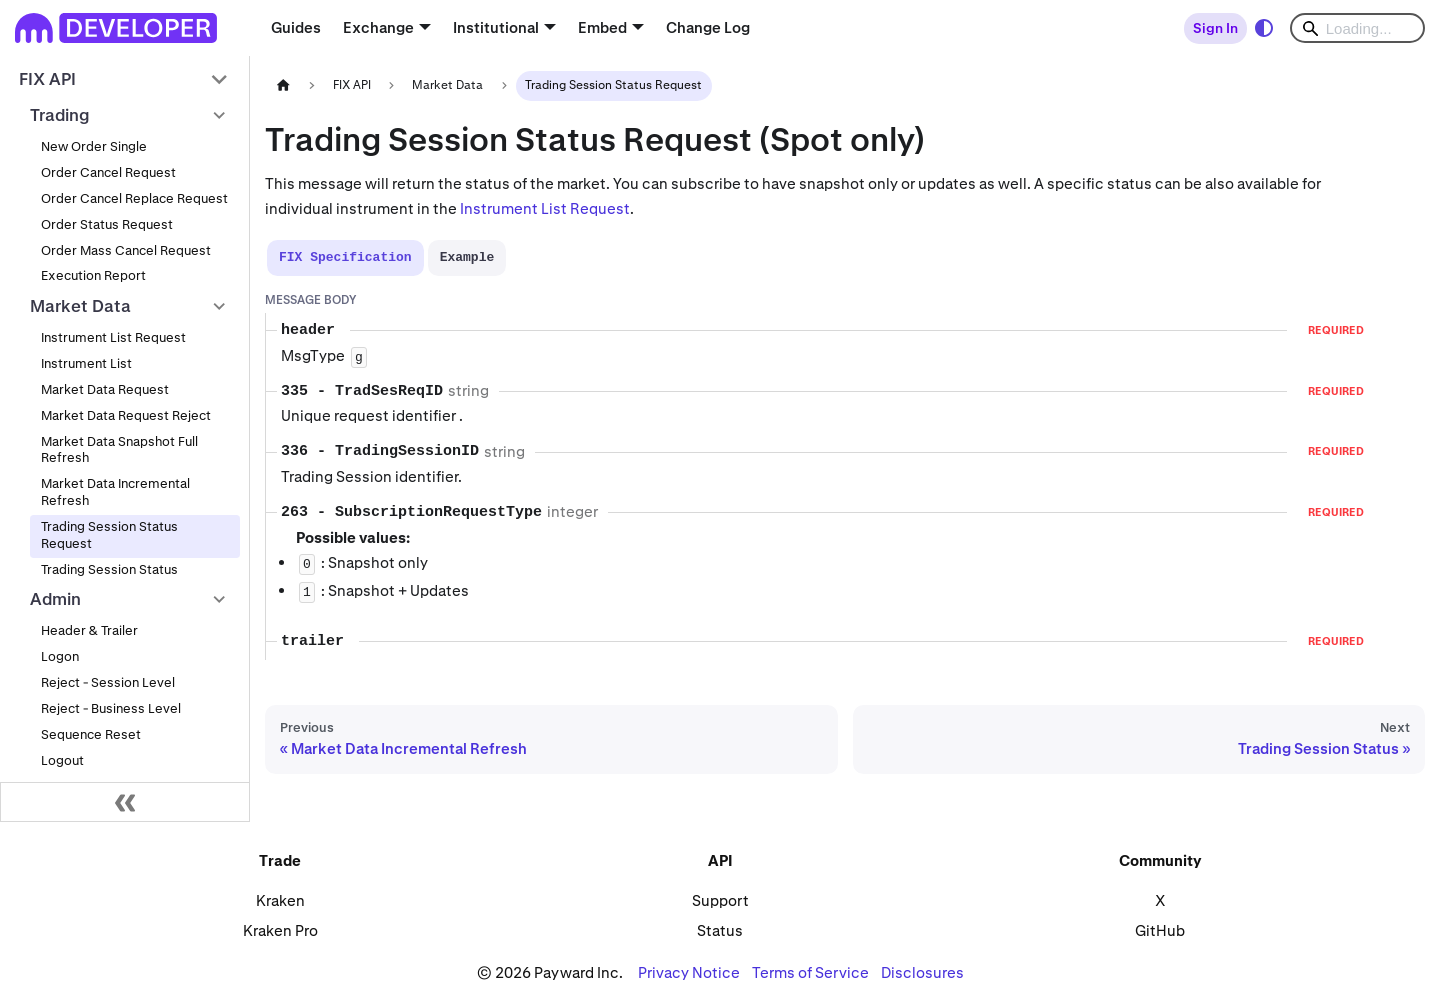 This screenshot has width=1440, height=997. I want to click on Market Data Request Reject, so click(126, 415).